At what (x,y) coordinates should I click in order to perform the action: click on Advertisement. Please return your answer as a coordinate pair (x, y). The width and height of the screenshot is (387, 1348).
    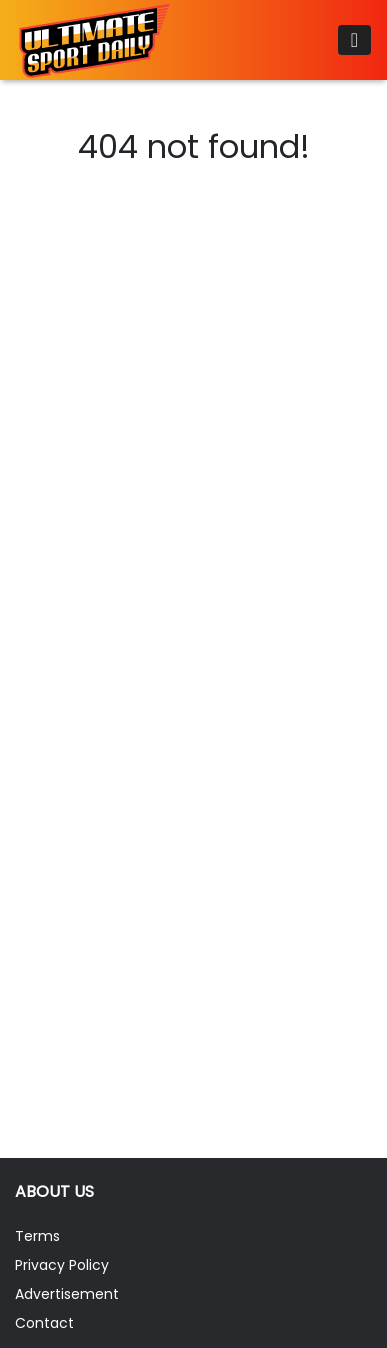
    Looking at the image, I should click on (67, 1294).